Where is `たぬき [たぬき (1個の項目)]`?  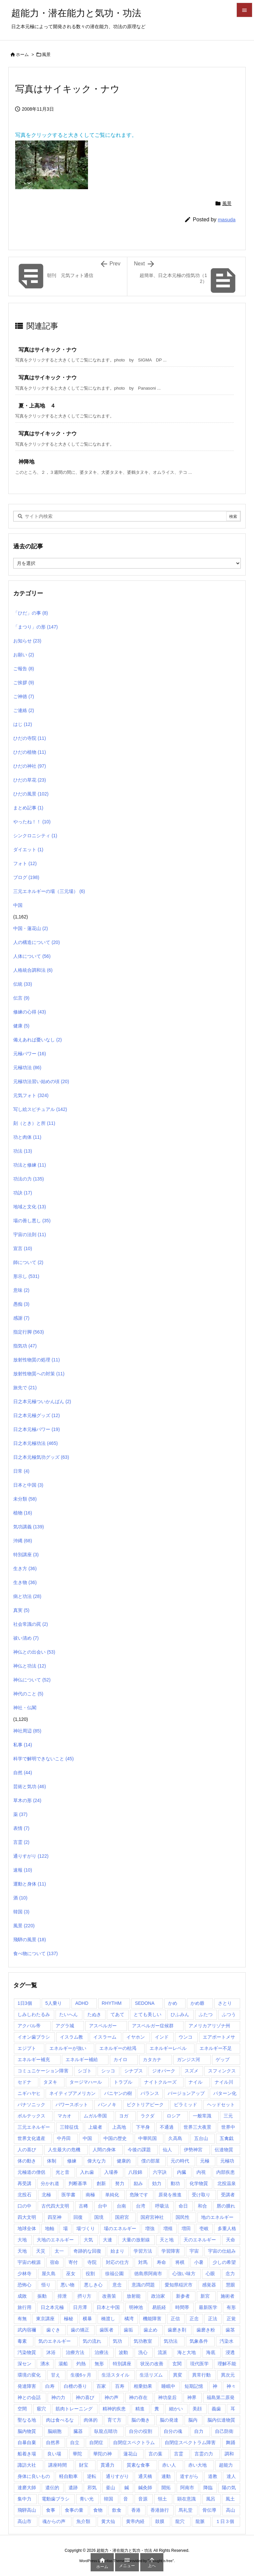
たぬき [たぬき (1個の項目)] is located at coordinates (94, 2014).